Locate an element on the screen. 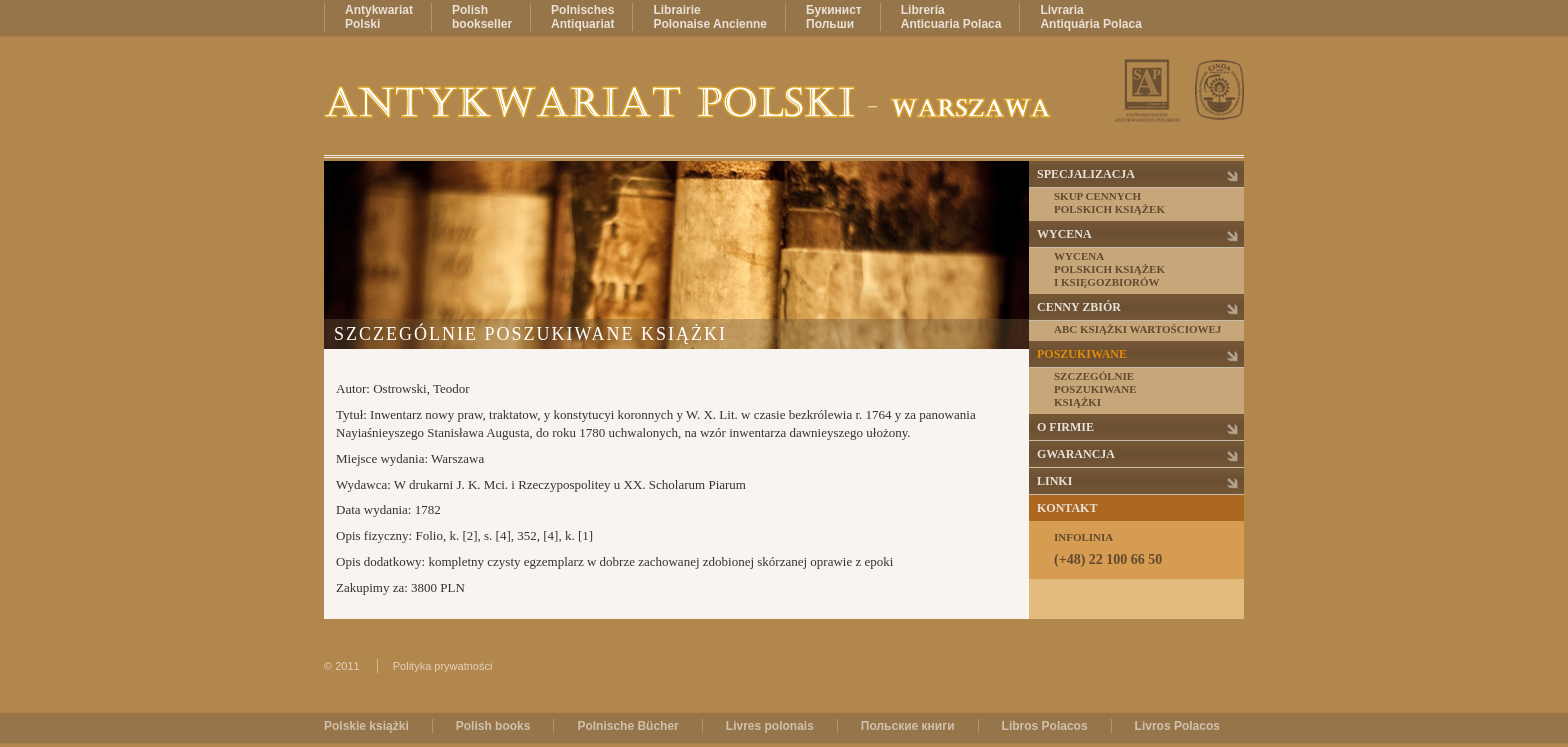  Linki is located at coordinates (1054, 481).